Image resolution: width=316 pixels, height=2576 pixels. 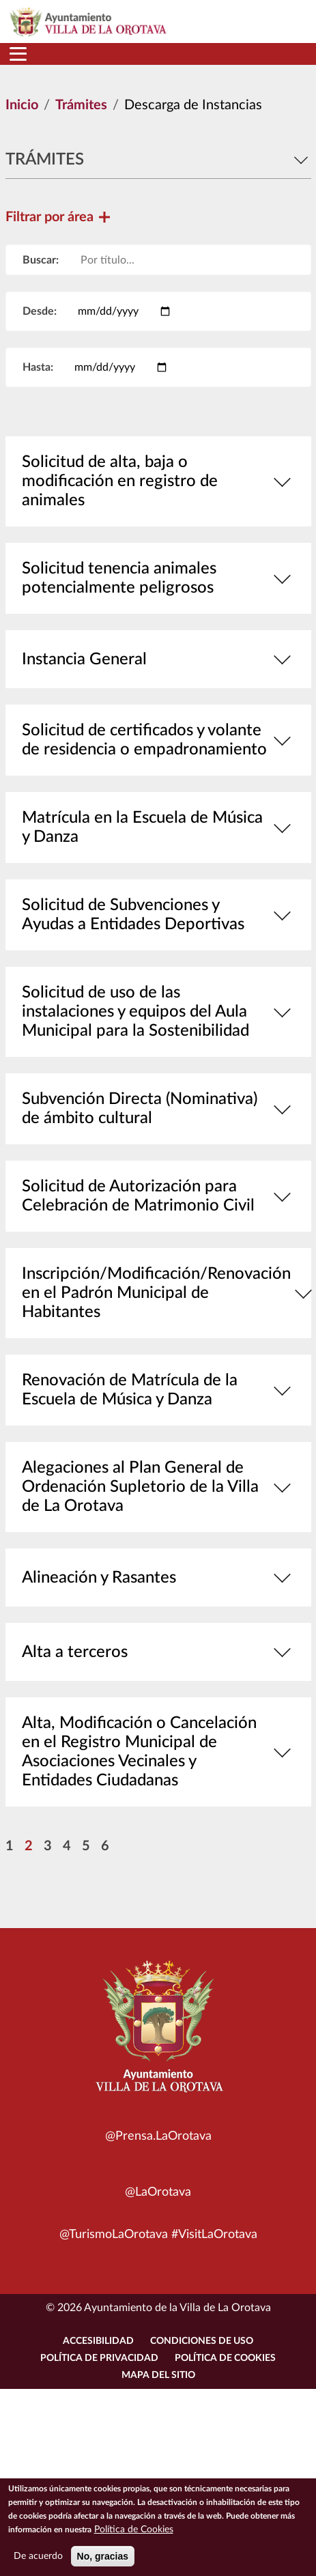 I want to click on Solicitud de alta, baja o modificación en registro de animales, so click(x=158, y=481).